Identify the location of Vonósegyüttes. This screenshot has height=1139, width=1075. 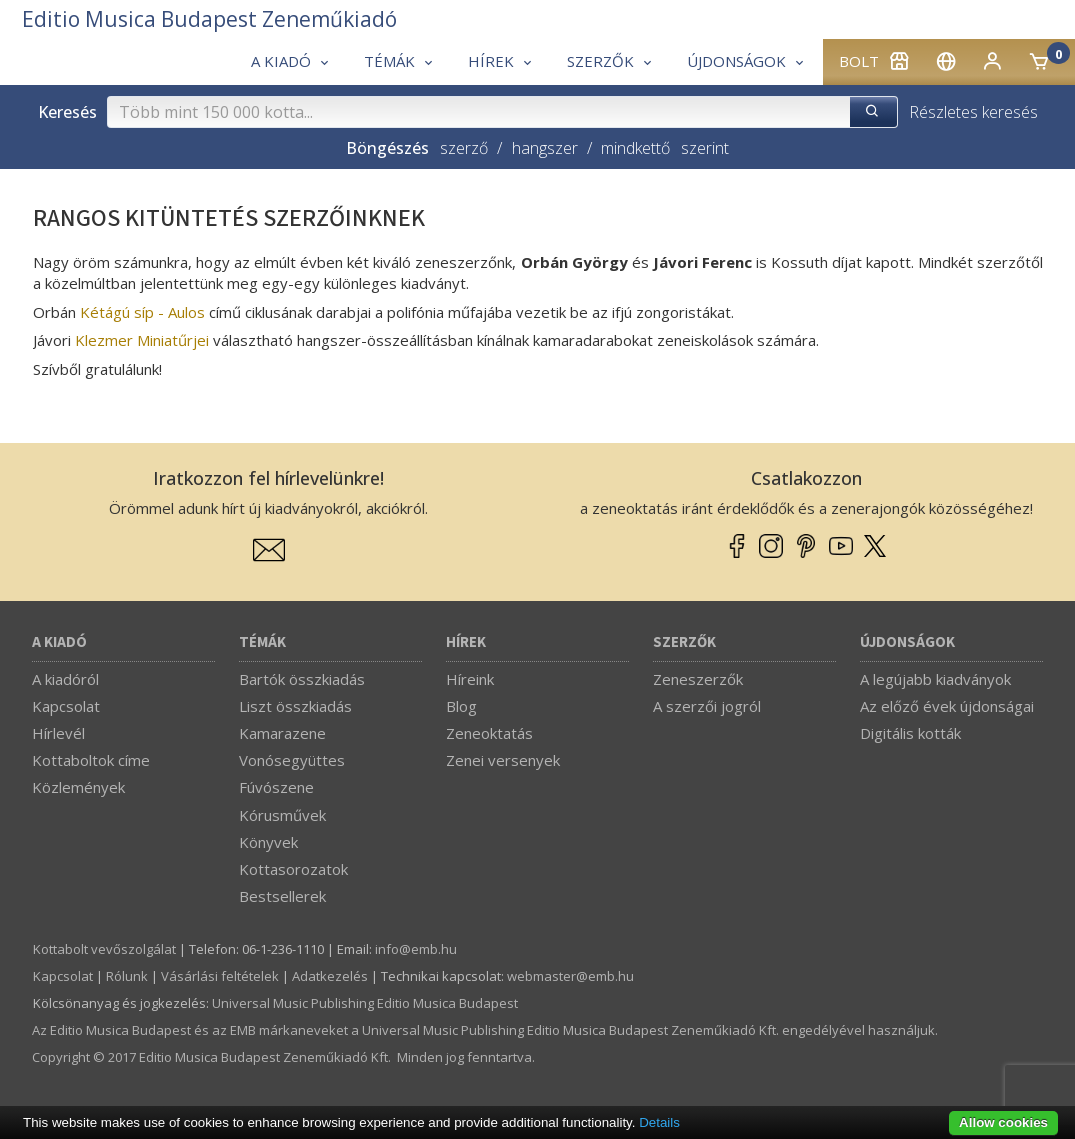
(292, 760).